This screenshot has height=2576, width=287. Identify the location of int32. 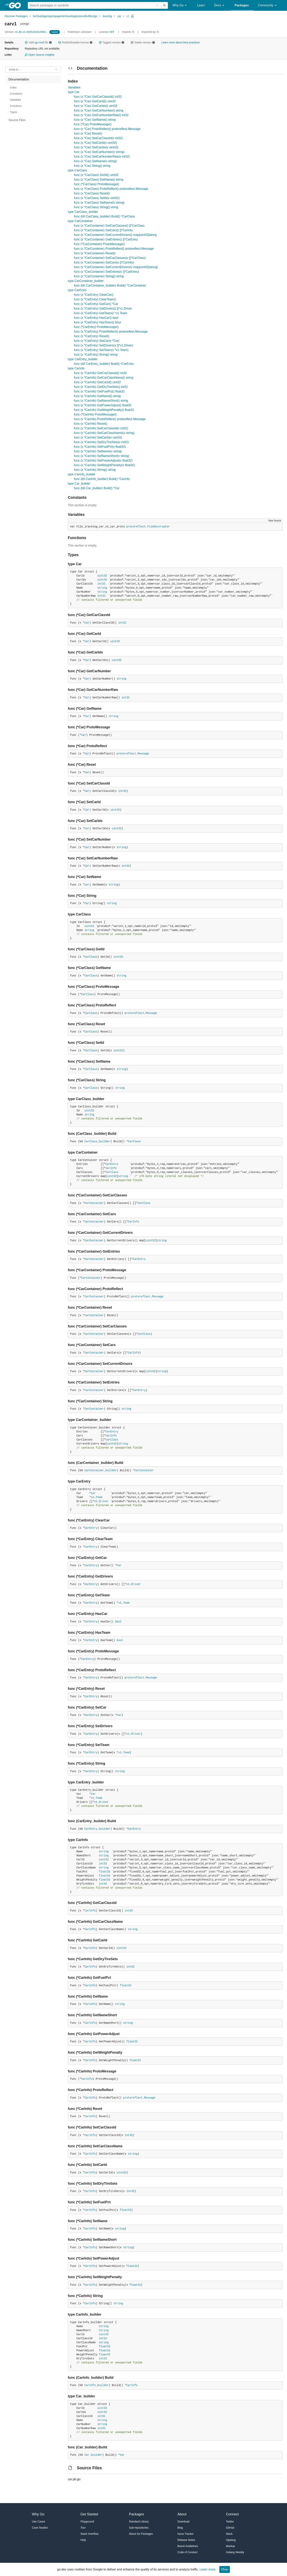
(101, 583).